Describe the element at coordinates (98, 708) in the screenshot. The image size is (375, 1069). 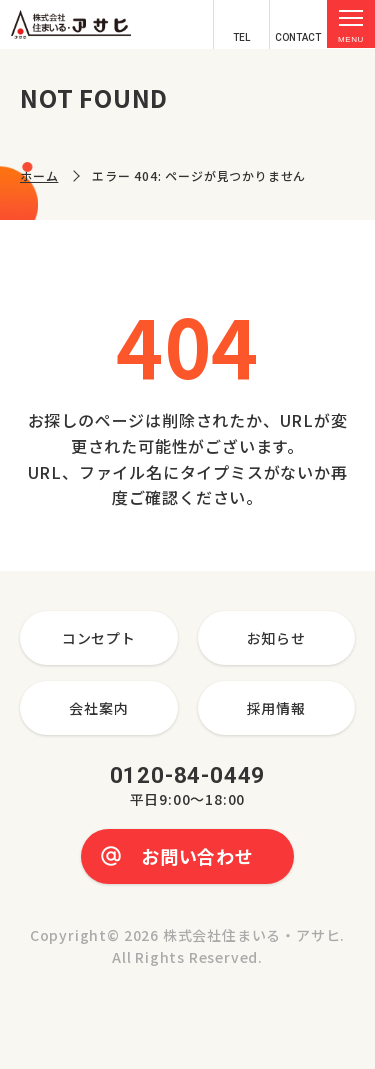
I see `会社案内` at that location.